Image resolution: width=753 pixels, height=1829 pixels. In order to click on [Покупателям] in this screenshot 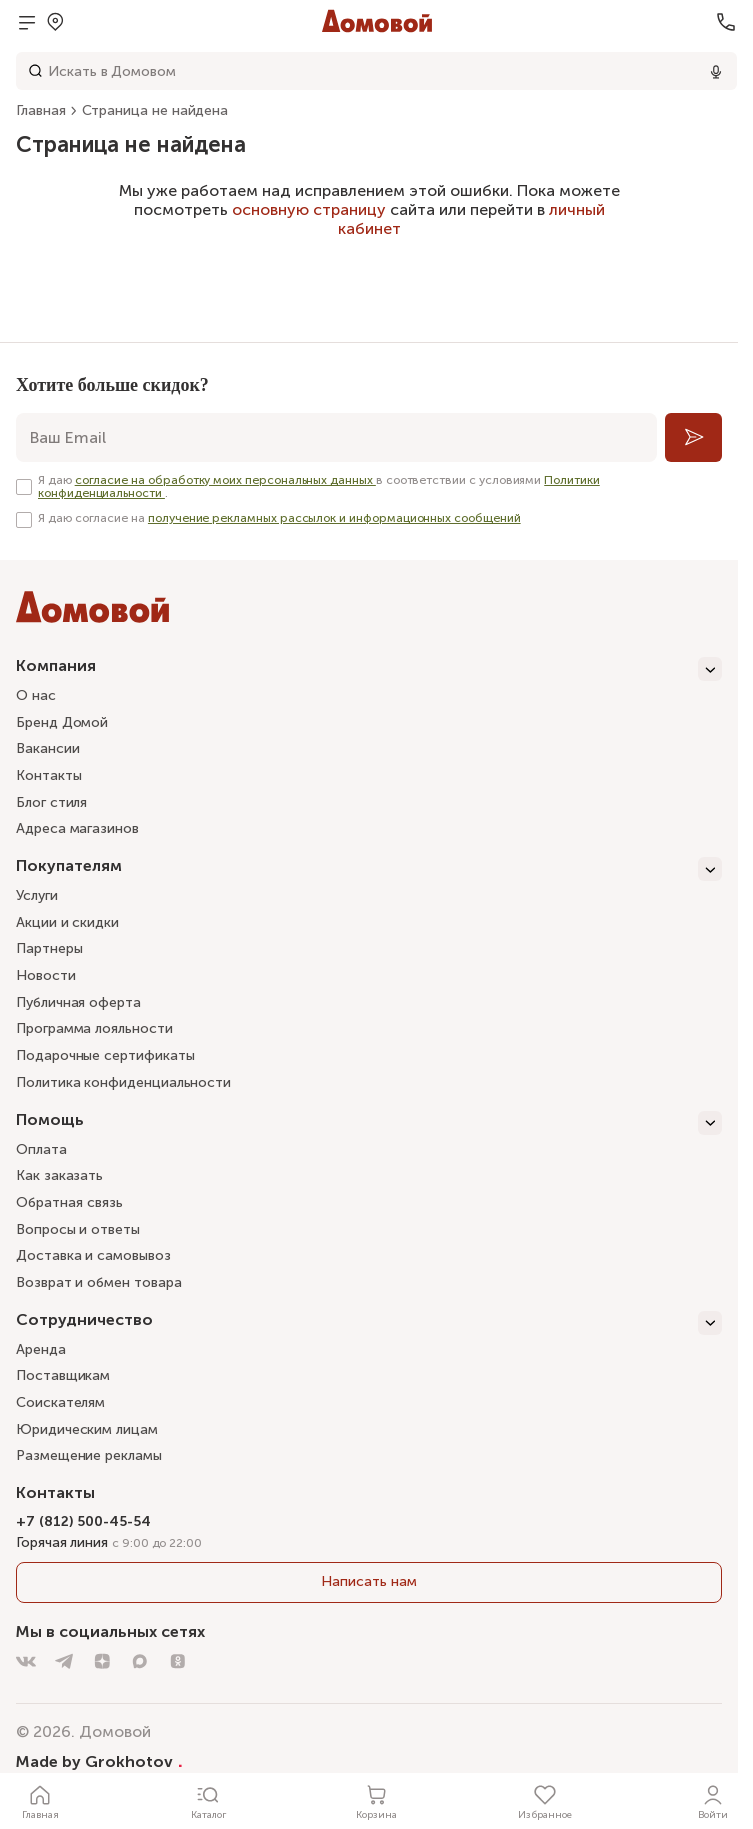, I will do `click(369, 869)`.